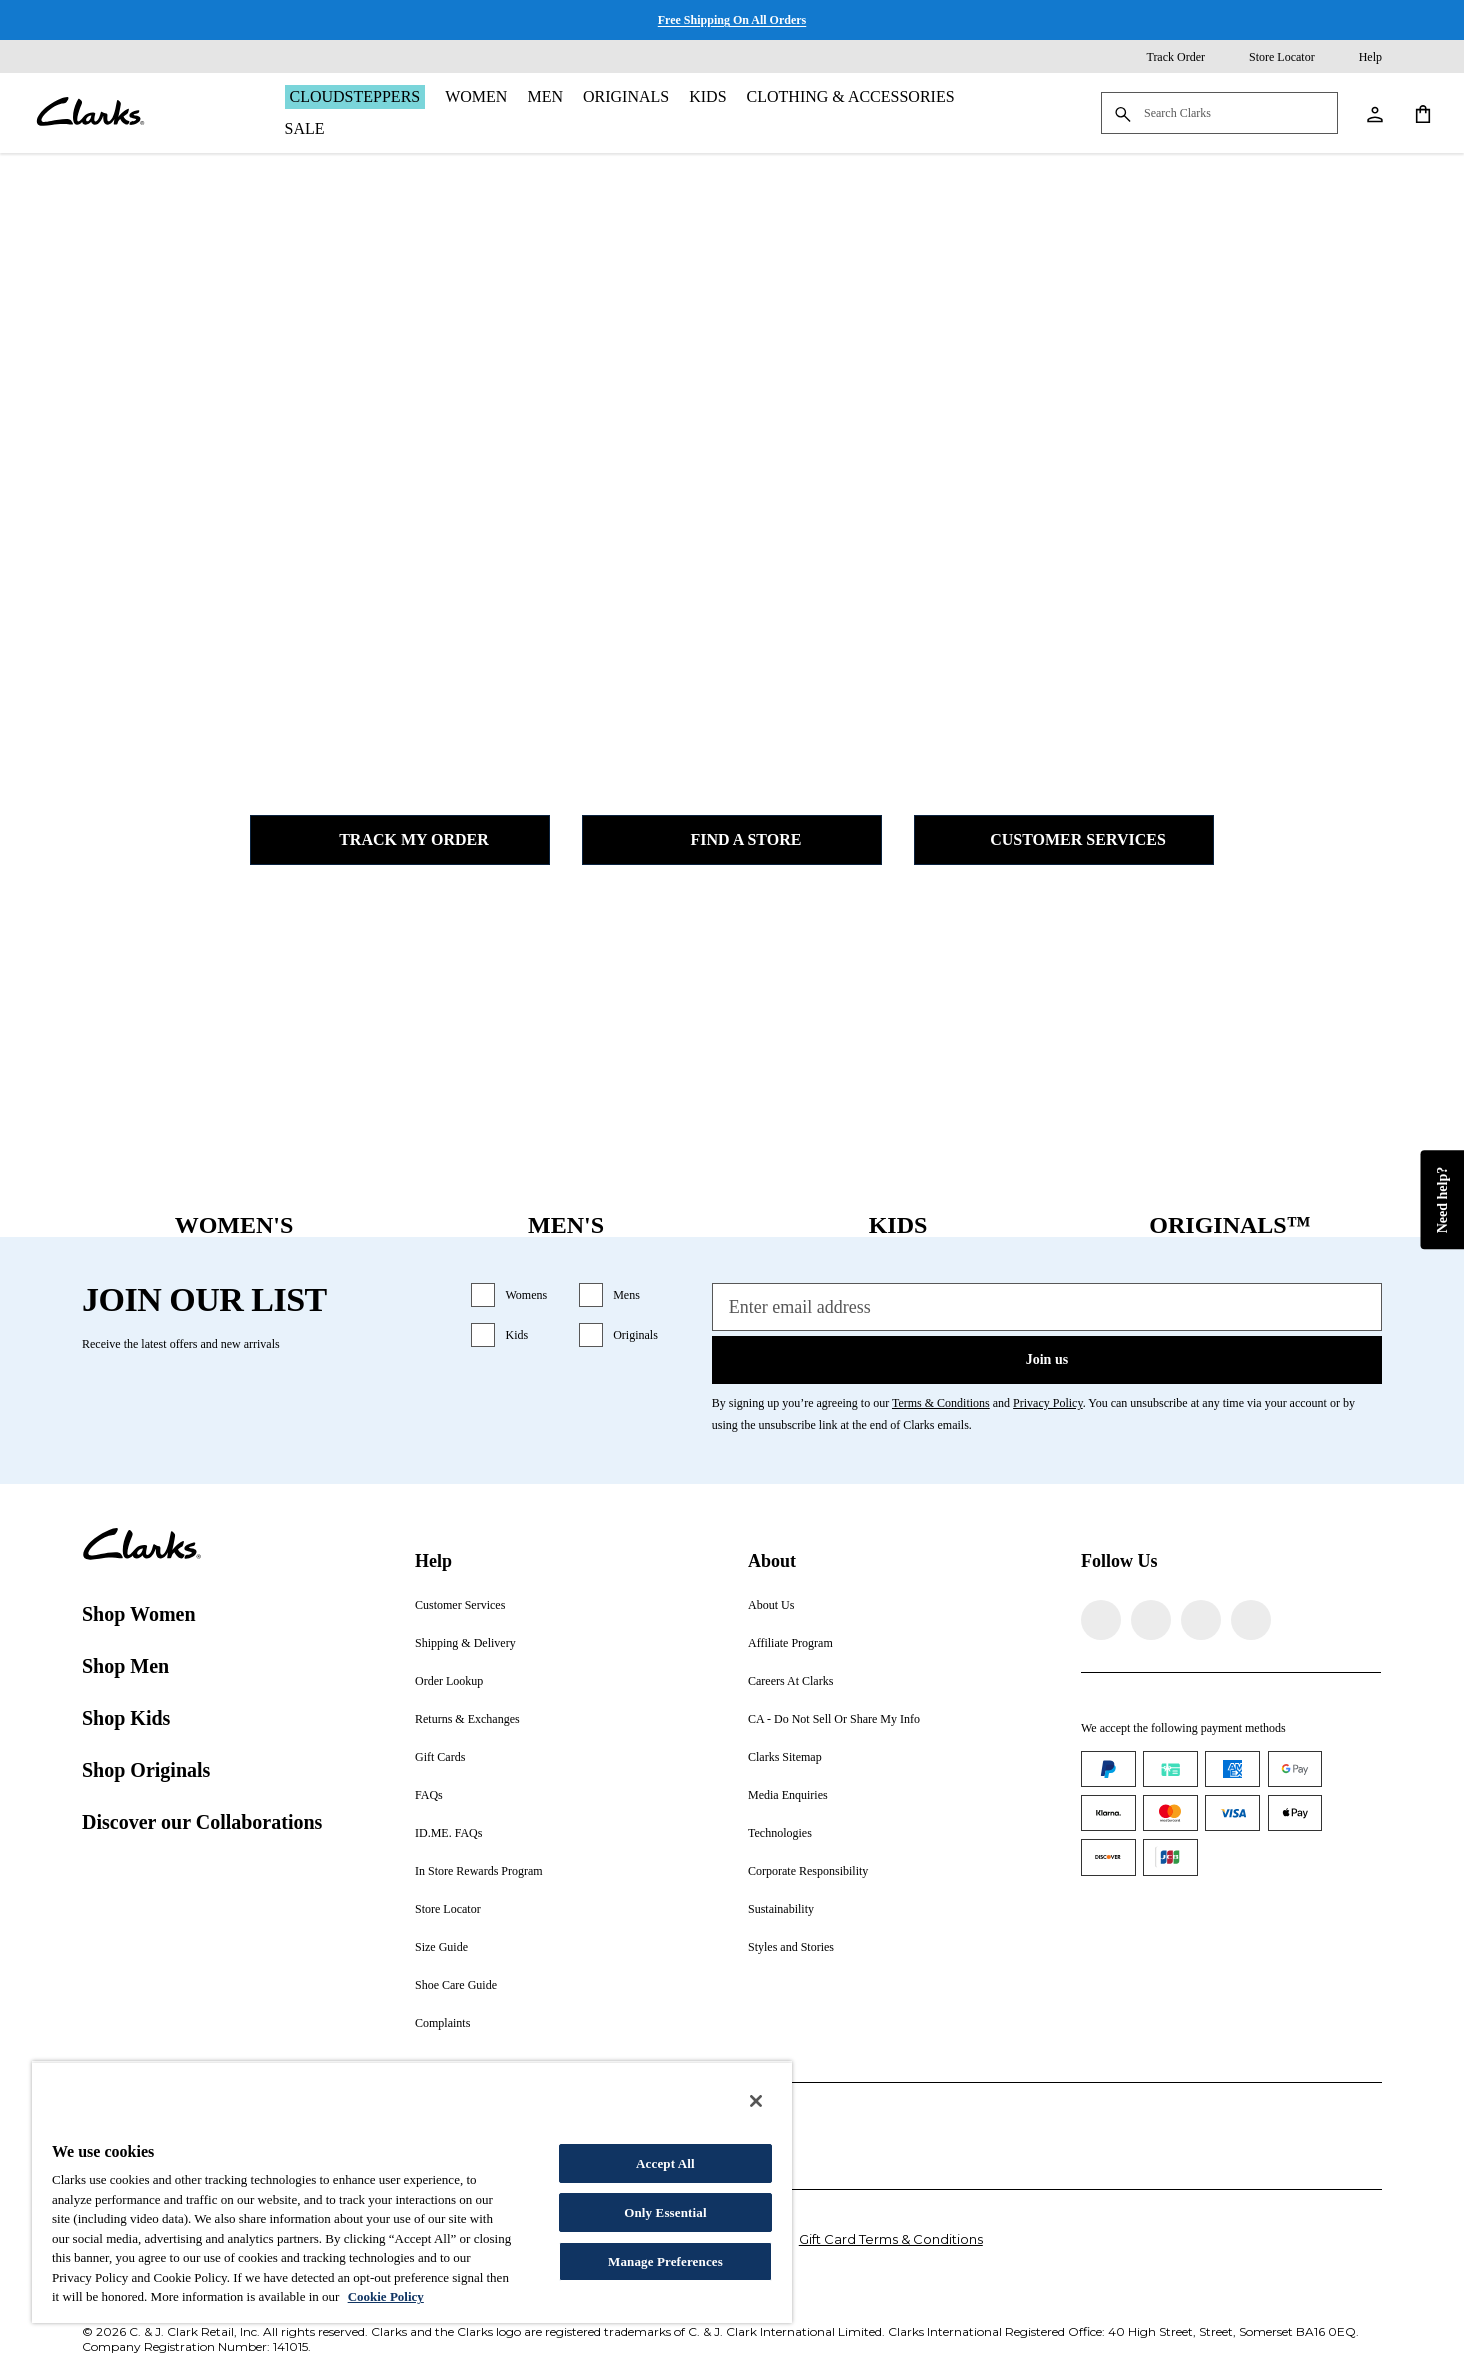 The height and width of the screenshot is (2355, 1464). What do you see at coordinates (1047, 1359) in the screenshot?
I see `Join us` at bounding box center [1047, 1359].